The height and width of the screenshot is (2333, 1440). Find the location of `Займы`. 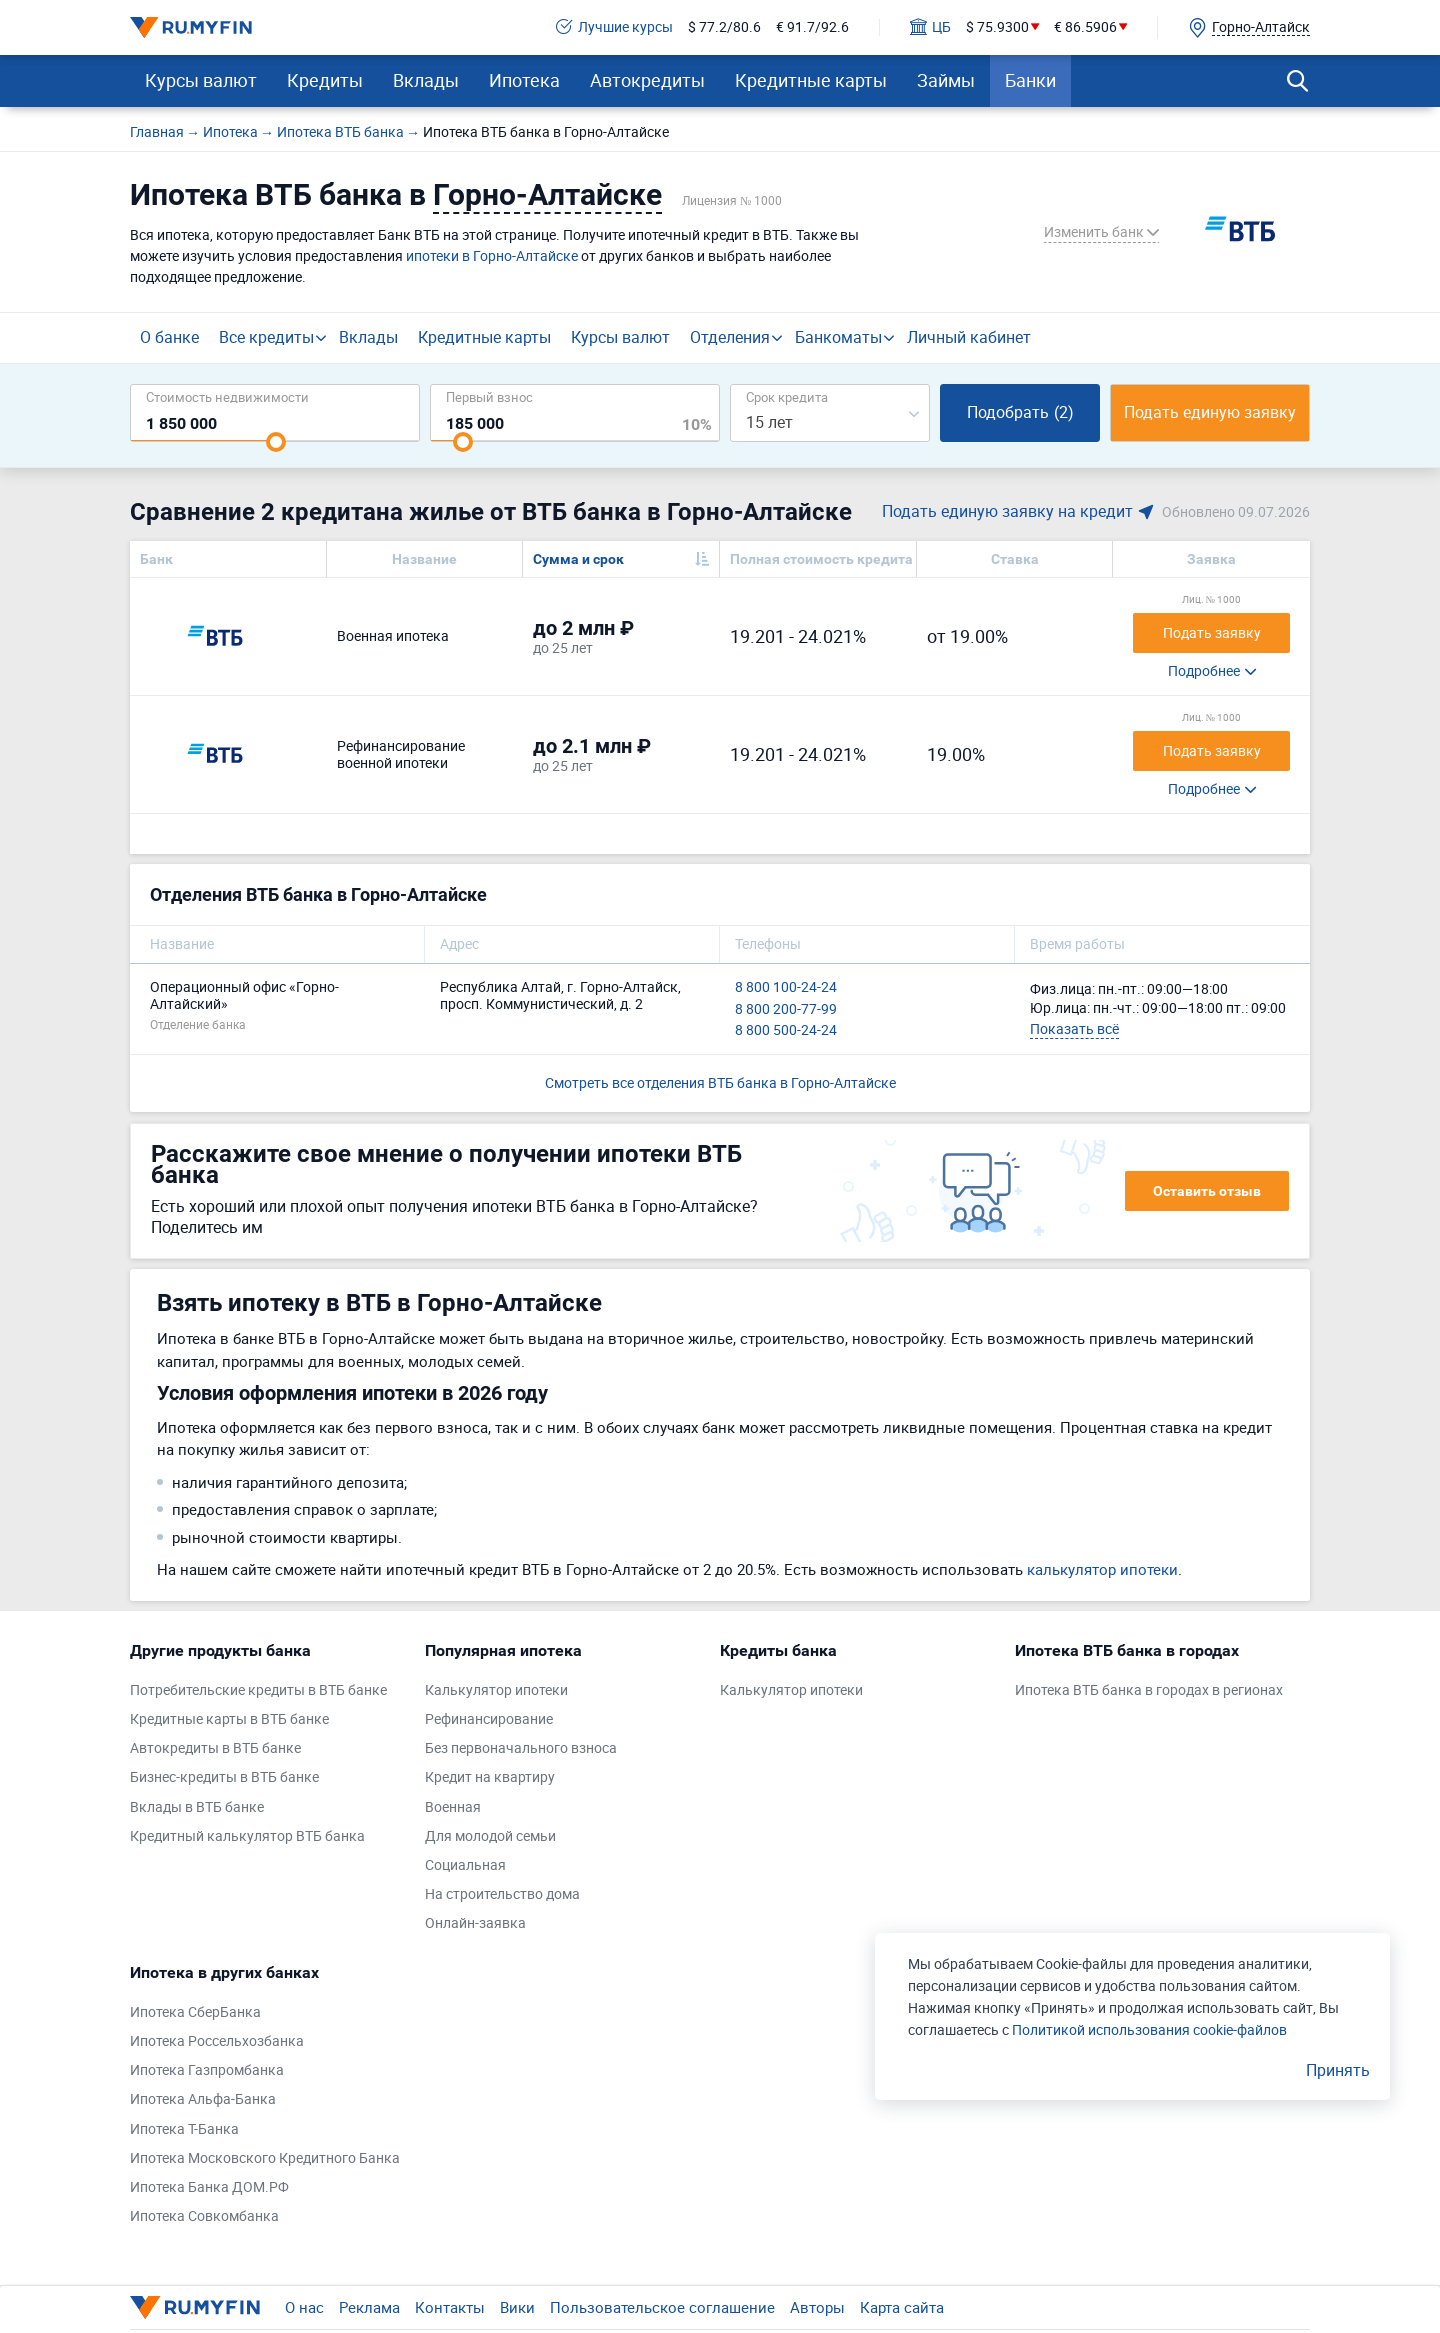

Займы is located at coordinates (946, 80).